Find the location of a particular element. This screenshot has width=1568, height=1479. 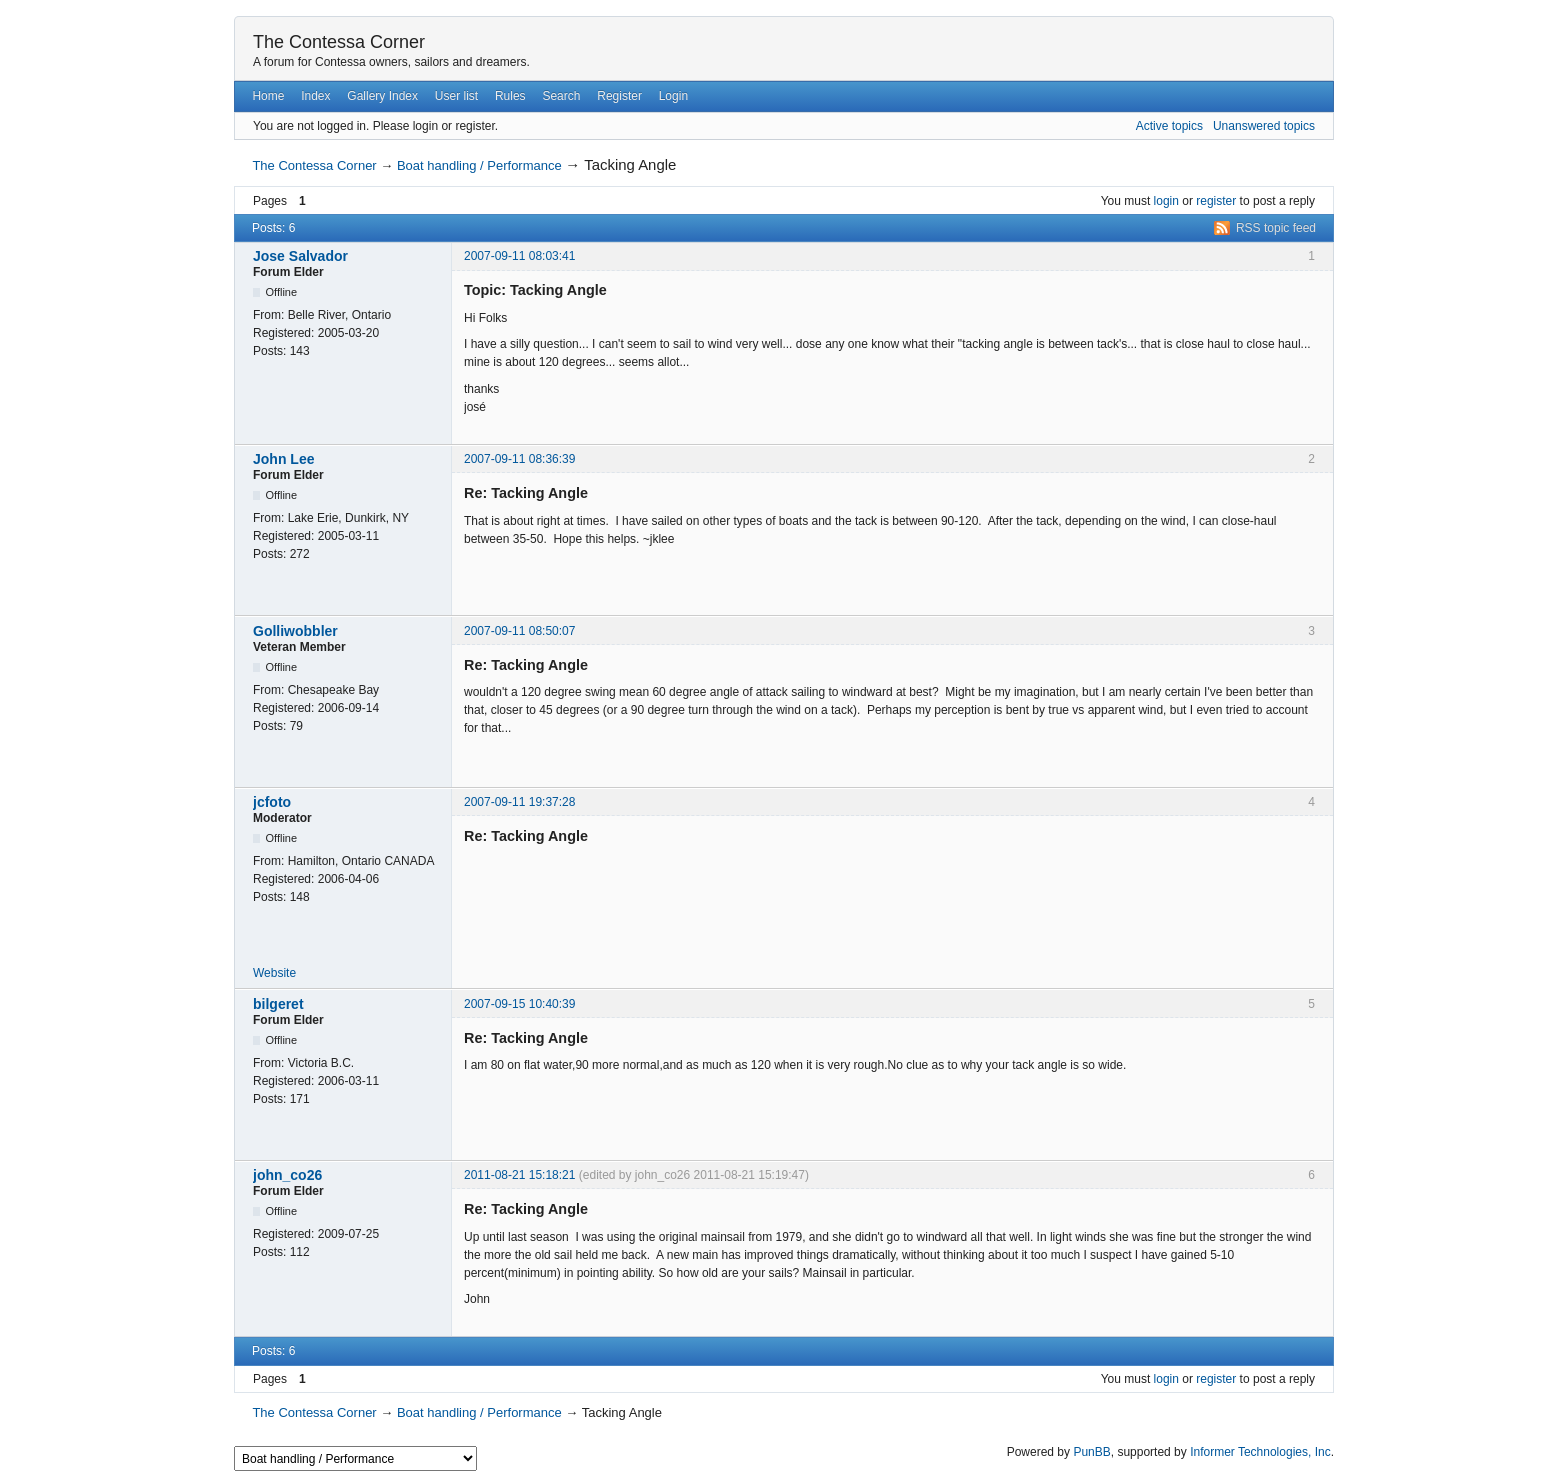

Index is located at coordinates (315, 96).